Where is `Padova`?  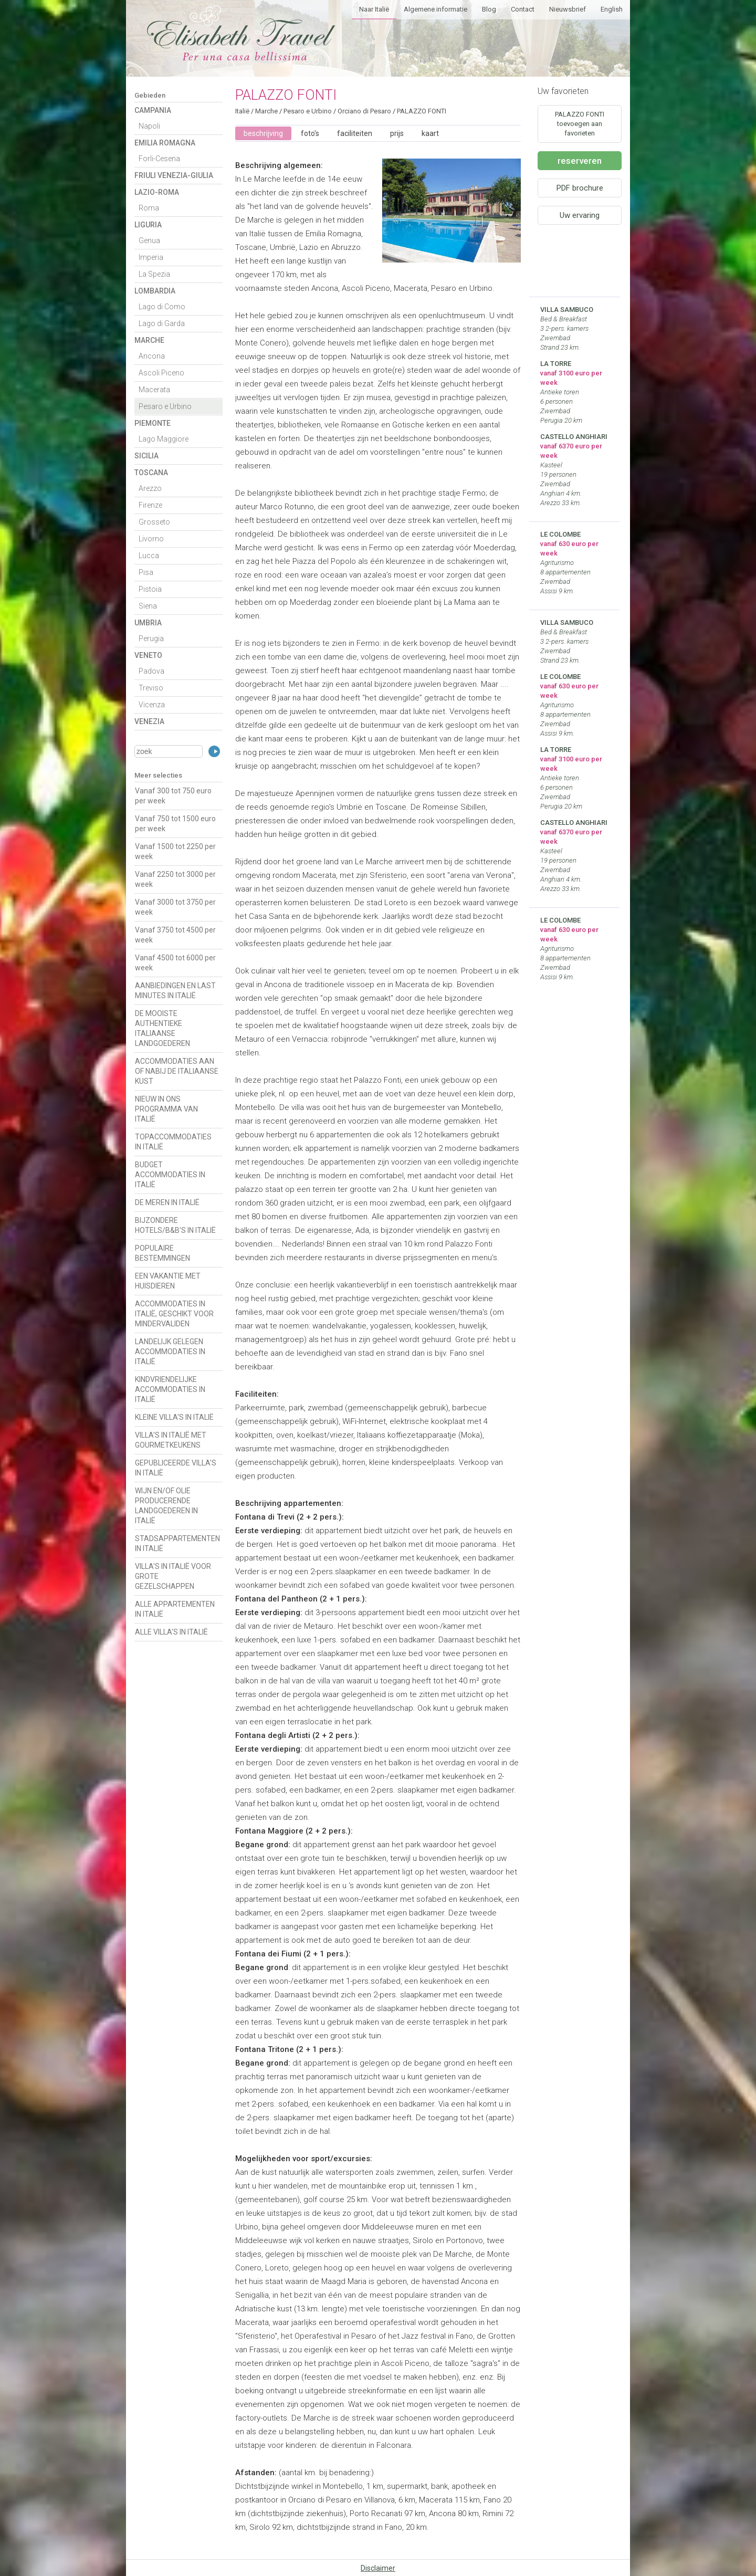 Padova is located at coordinates (151, 671).